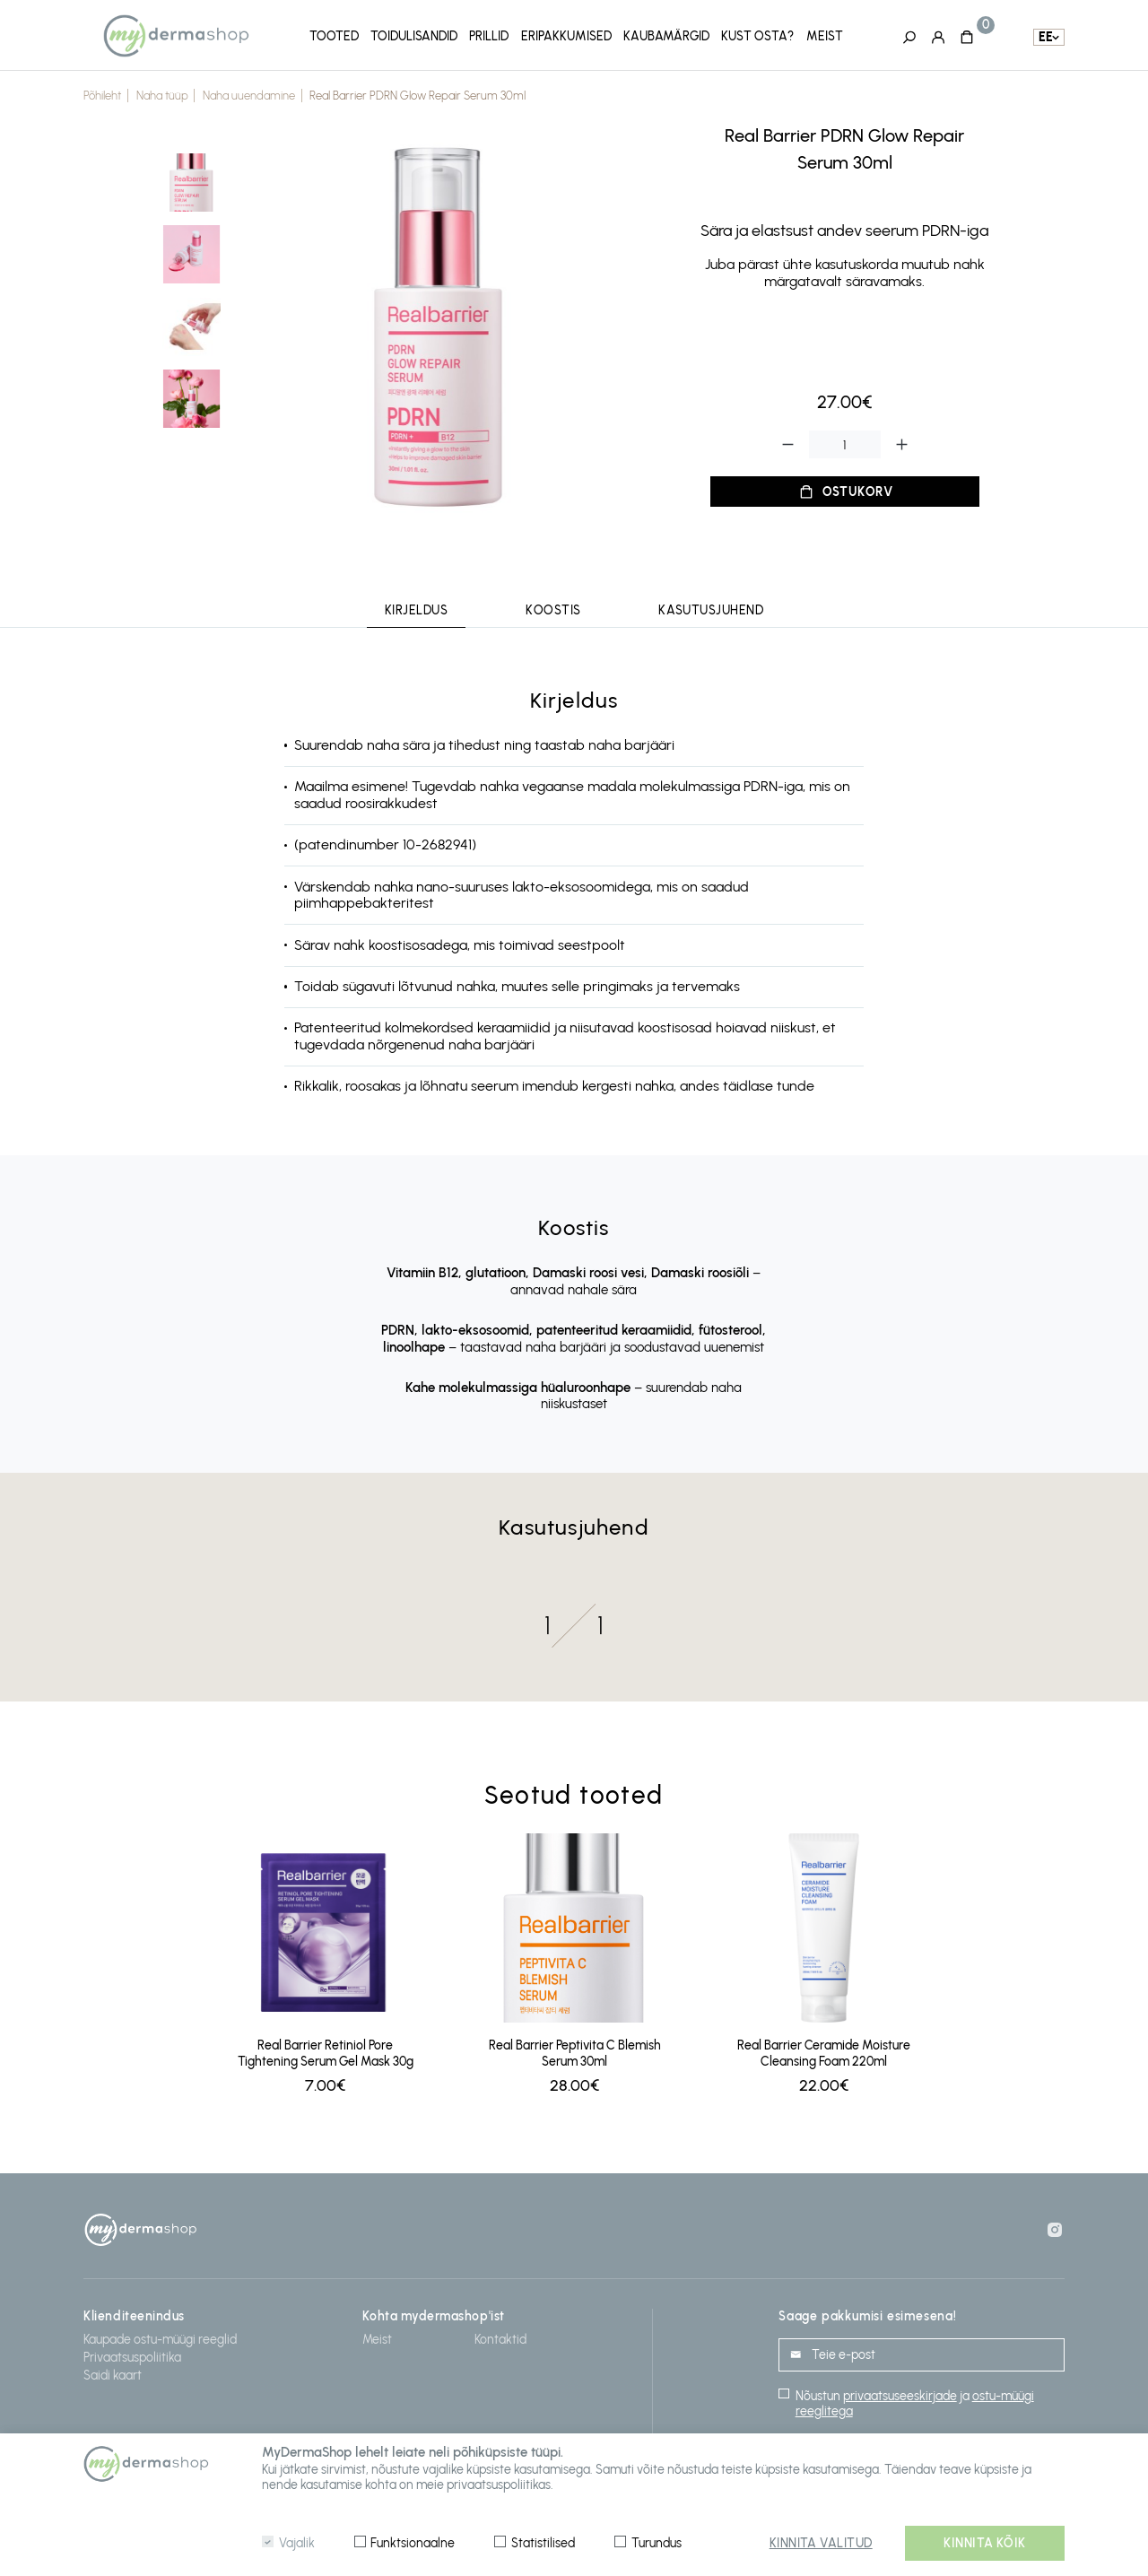 The image size is (1148, 2576). I want to click on Tooted, so click(334, 35).